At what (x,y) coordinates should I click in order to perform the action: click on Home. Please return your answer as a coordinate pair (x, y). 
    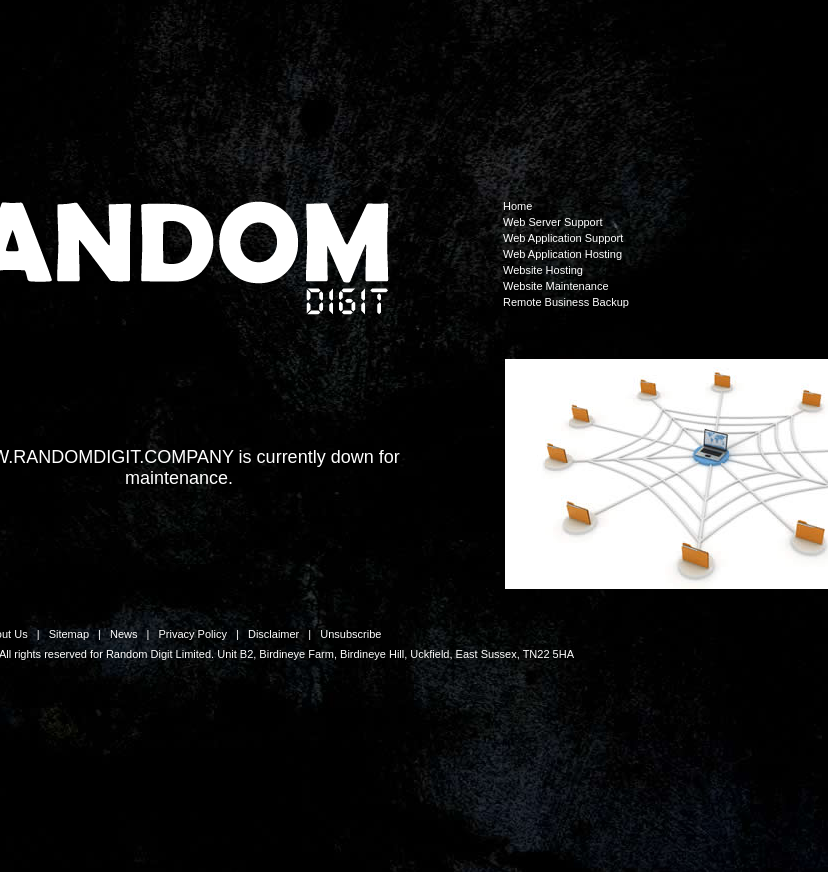
    Looking at the image, I should click on (517, 206).